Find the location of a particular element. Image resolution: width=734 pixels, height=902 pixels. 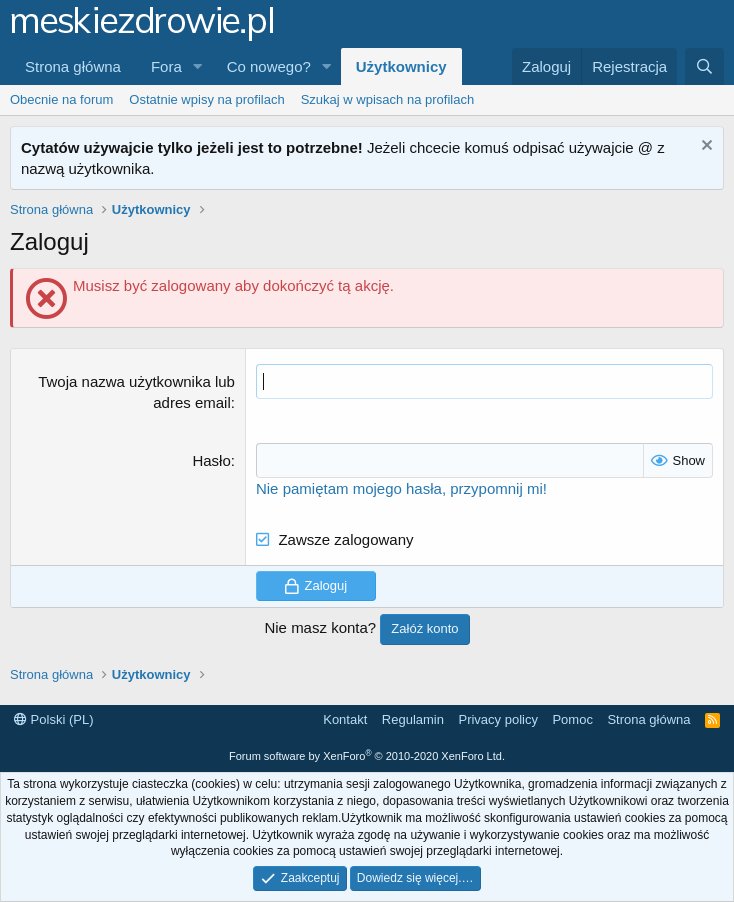

[button] is located at coordinates (198, 66).